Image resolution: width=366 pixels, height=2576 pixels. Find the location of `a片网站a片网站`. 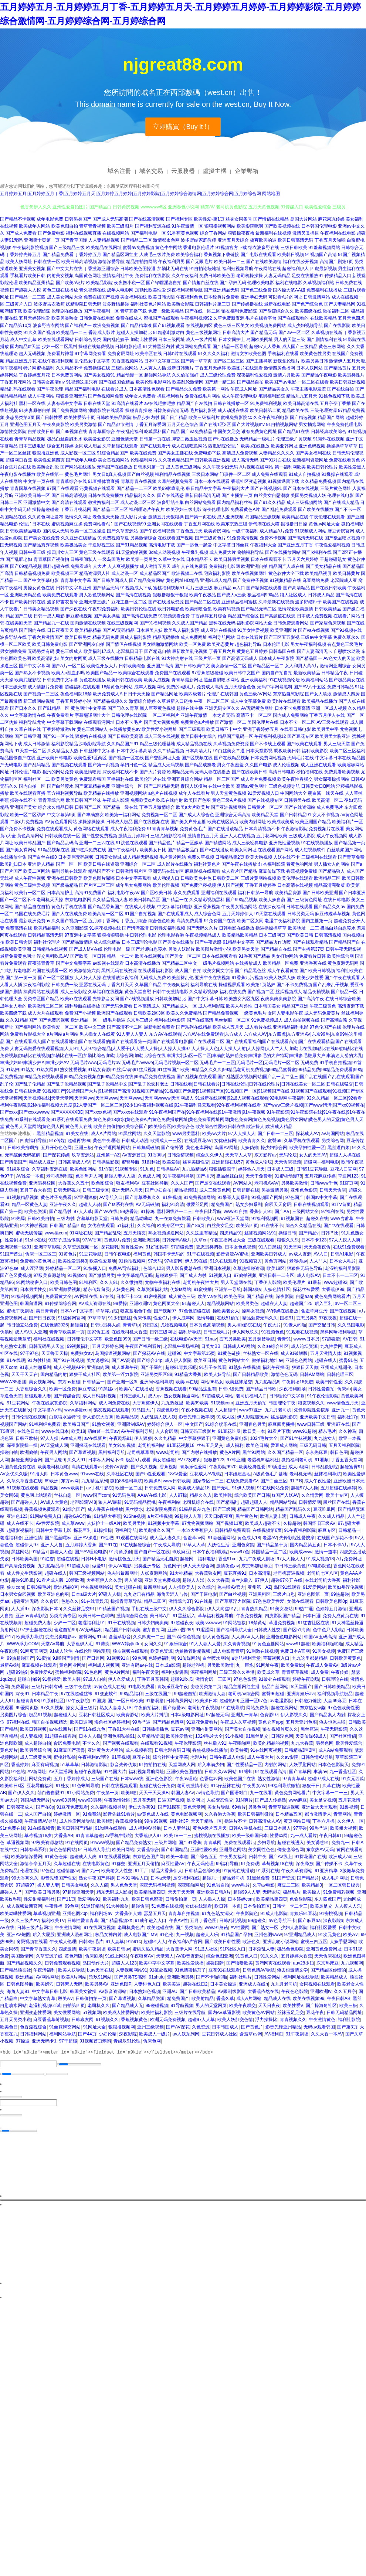

a片网站a片网站 is located at coordinates (62, 1034).